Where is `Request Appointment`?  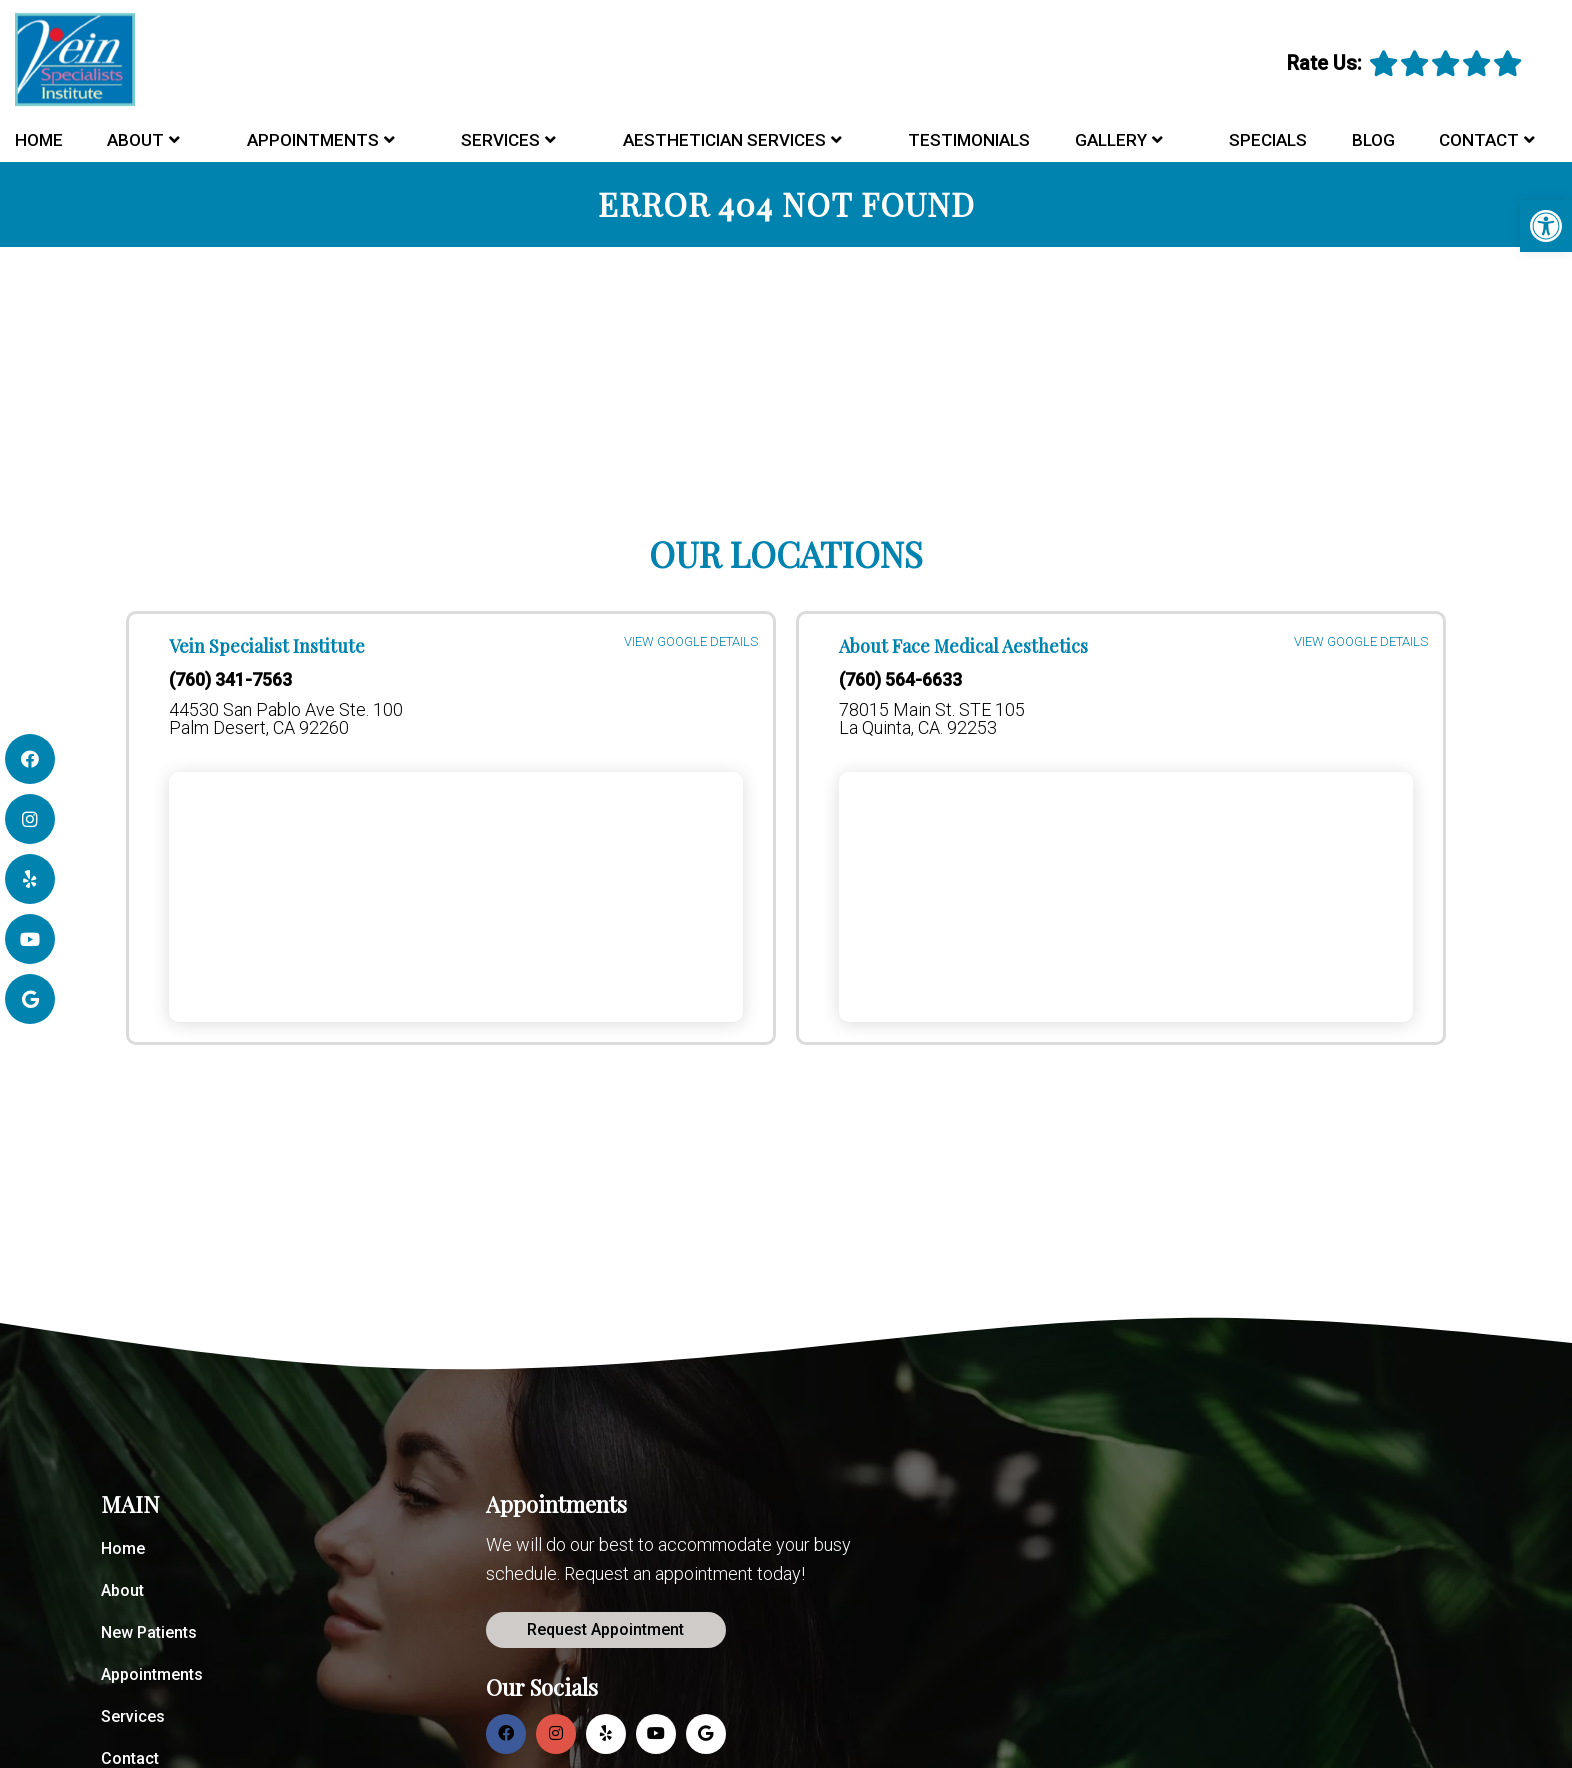 Request Appointment is located at coordinates (605, 1629).